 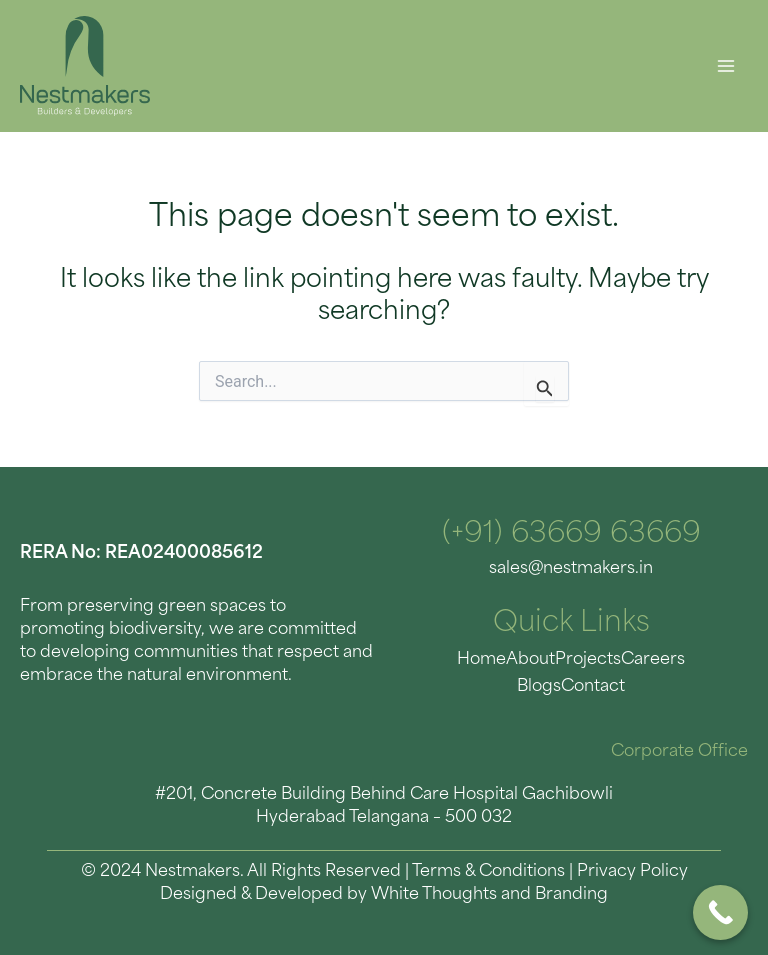 I want to click on Blogs, so click(x=539, y=687).